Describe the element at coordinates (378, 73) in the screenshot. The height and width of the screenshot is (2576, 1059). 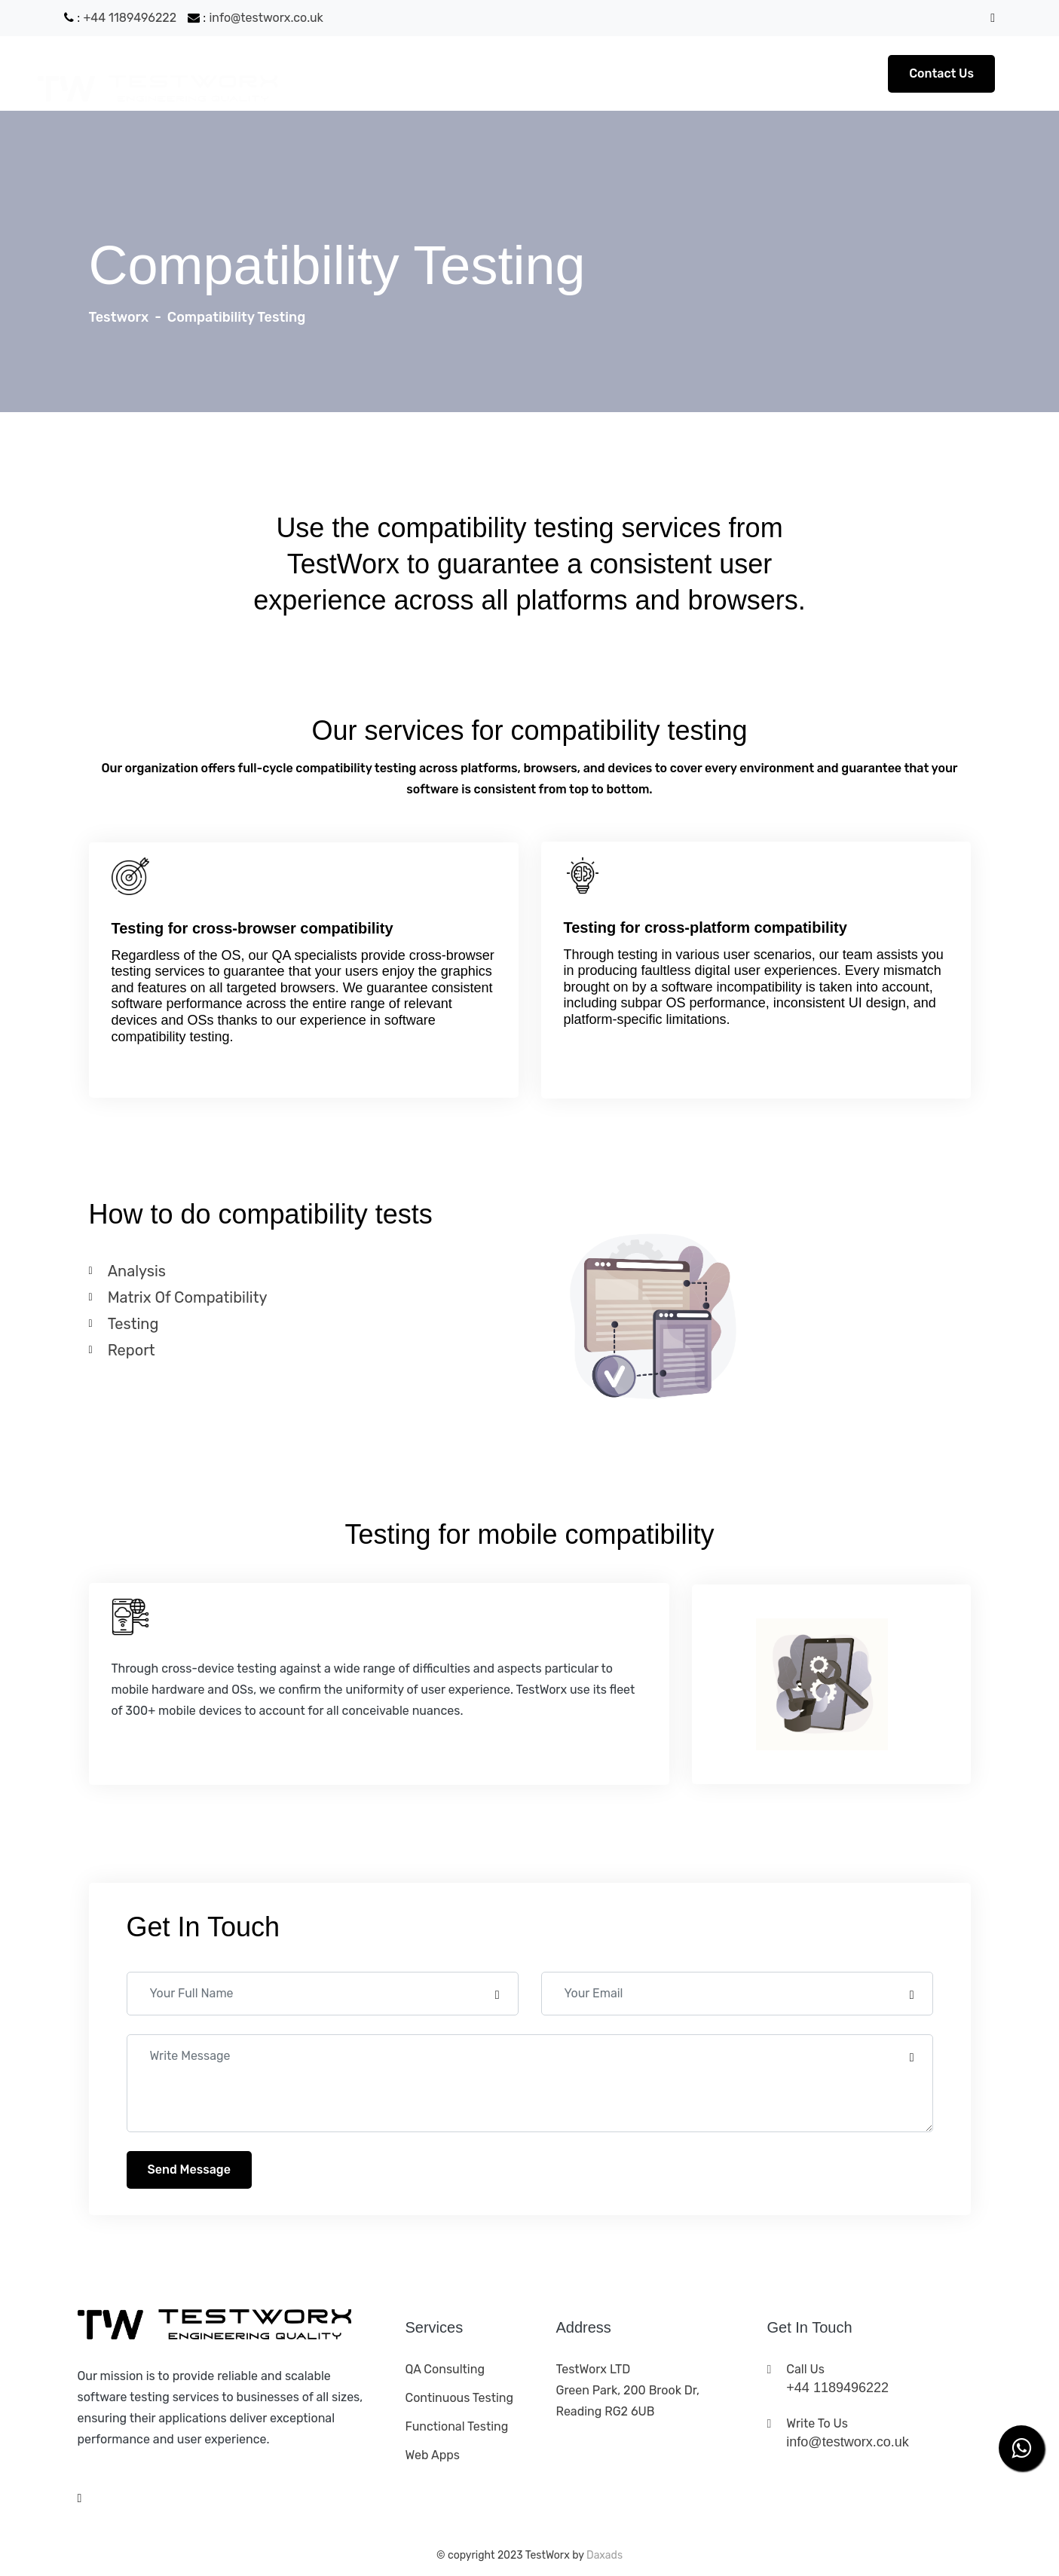
I see `Home` at that location.